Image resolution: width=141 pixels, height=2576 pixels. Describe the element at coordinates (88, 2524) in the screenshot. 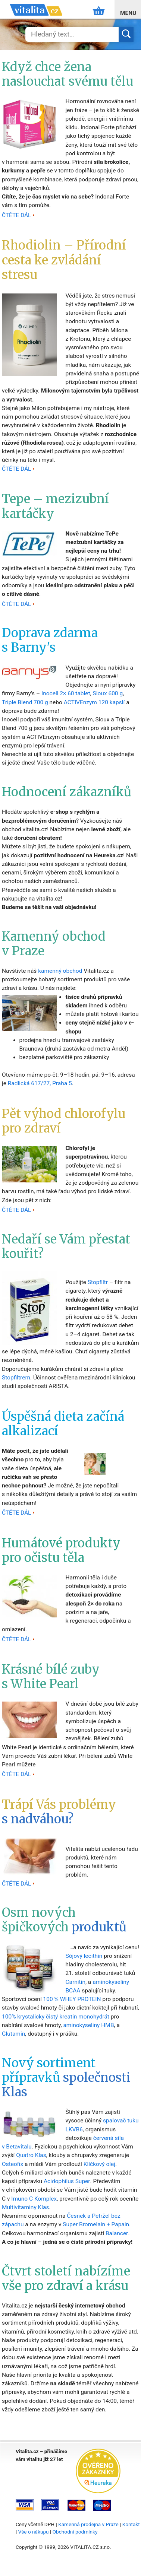

I see `Kamenná prodejna v Praze` at that location.